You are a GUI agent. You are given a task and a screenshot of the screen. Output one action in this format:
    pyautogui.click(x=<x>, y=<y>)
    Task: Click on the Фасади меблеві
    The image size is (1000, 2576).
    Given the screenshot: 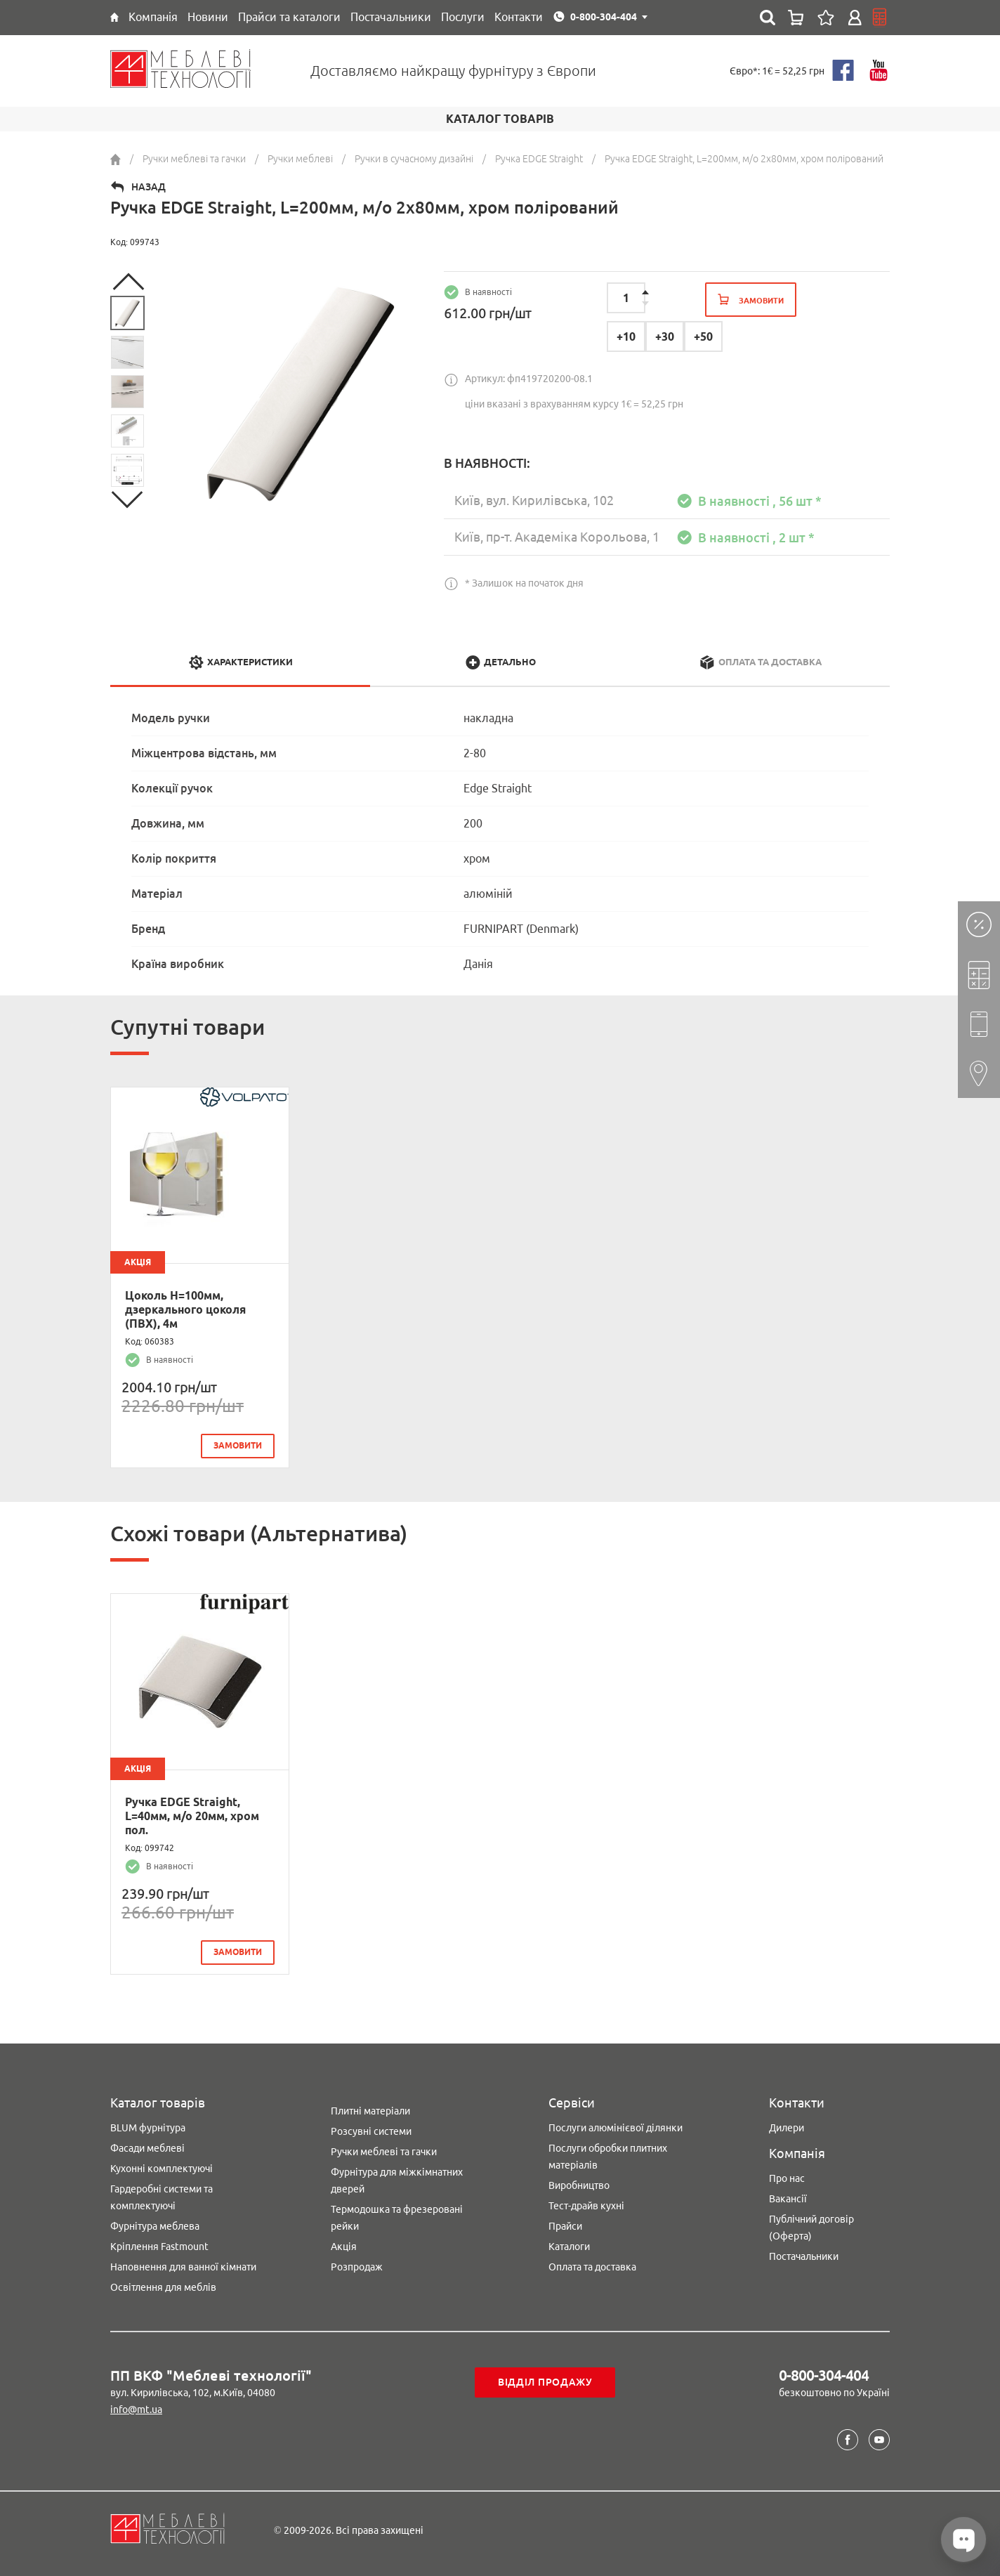 What is the action you would take?
    pyautogui.click(x=147, y=2144)
    